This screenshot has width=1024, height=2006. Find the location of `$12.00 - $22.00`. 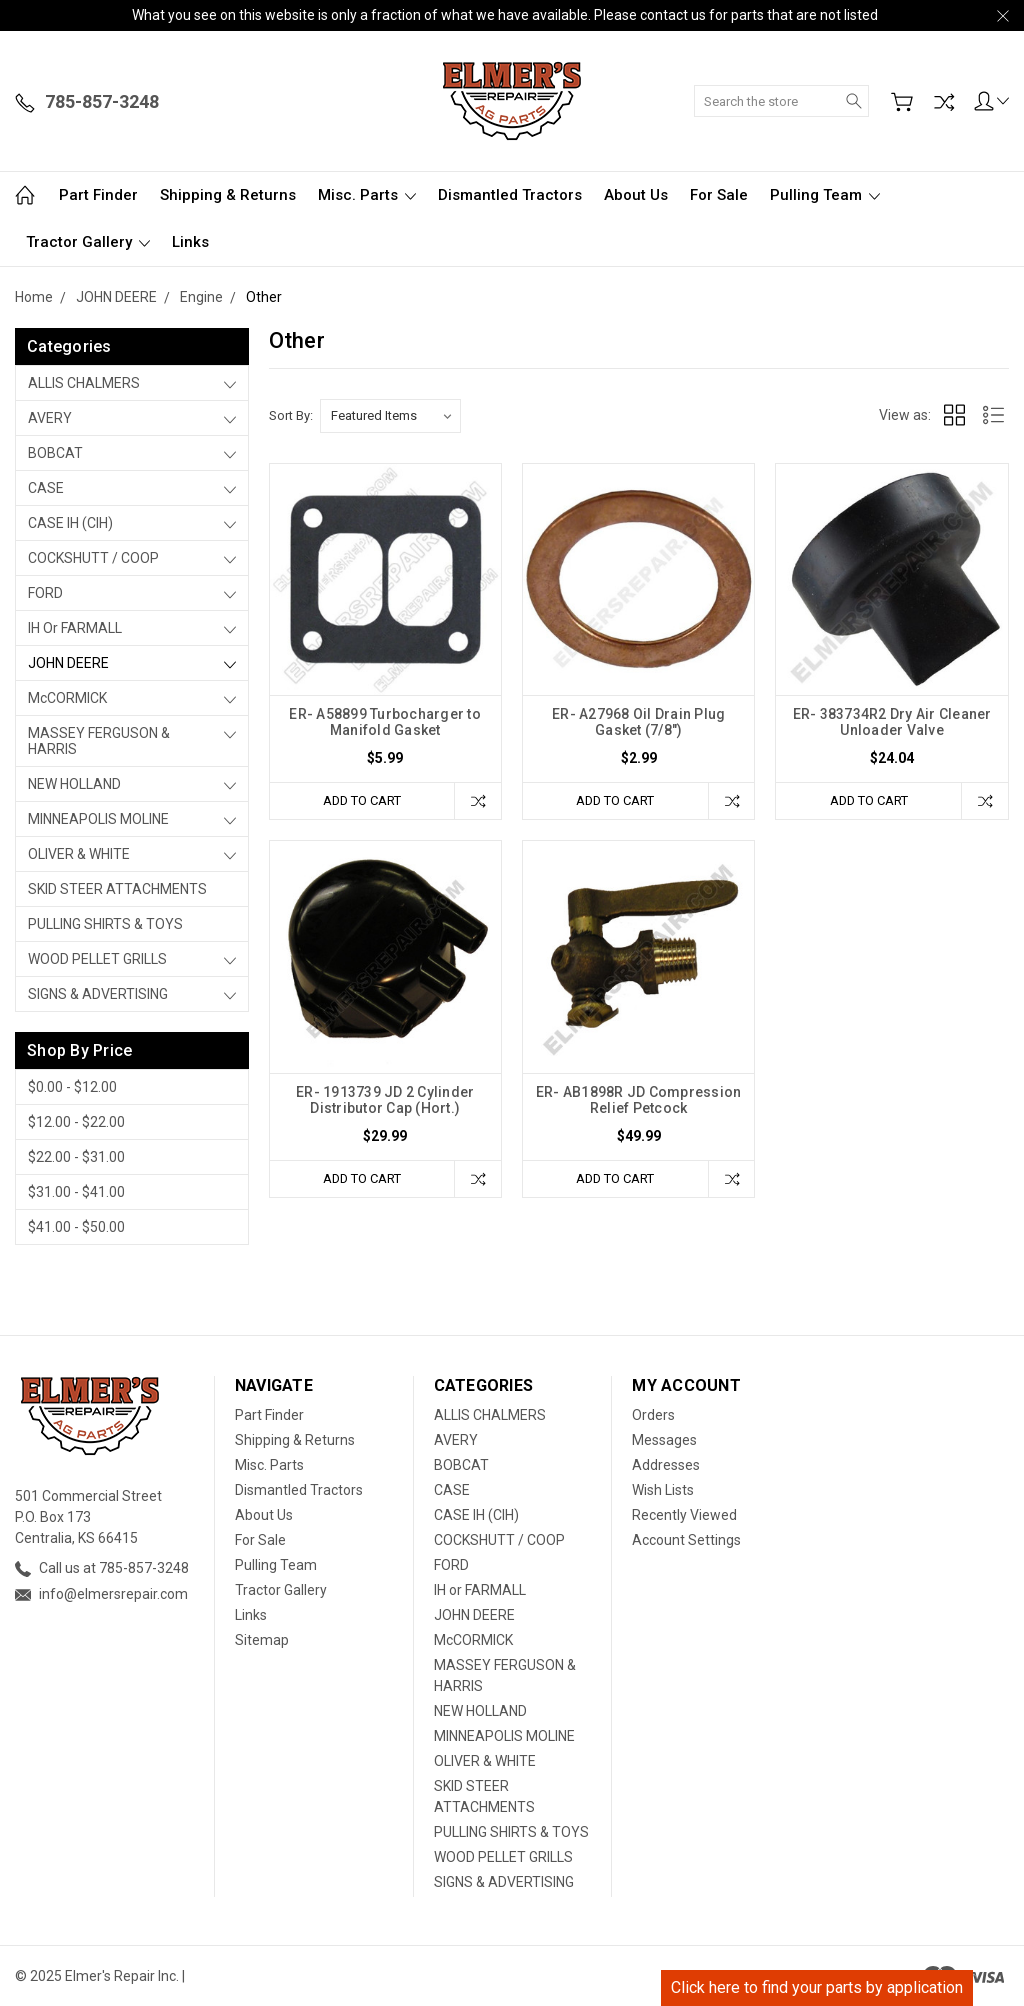

$12.00 - $22.00 is located at coordinates (76, 1122).